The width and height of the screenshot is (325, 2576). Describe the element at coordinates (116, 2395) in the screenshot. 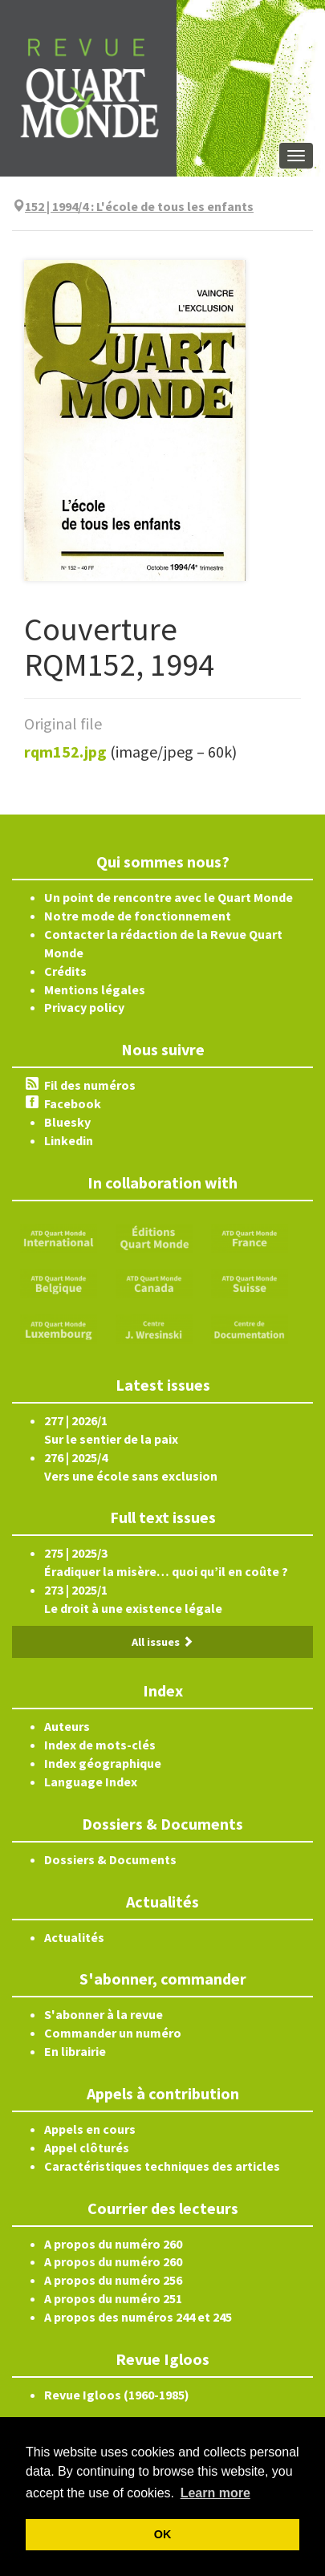

I see `Revue Igloos (1960-1985)` at that location.